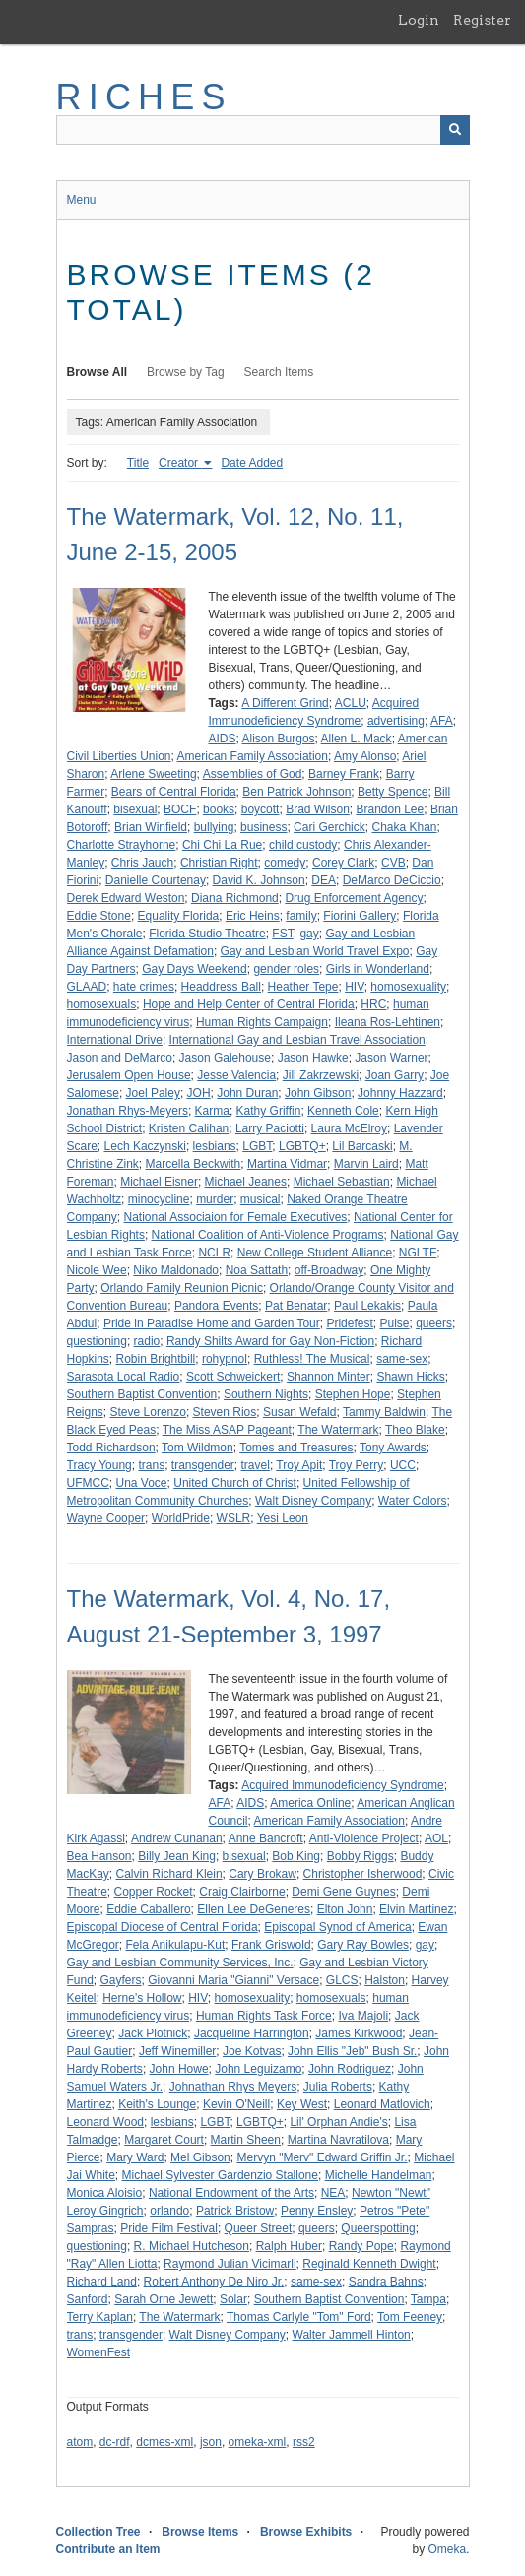 This screenshot has height=2576, width=525. I want to click on JOH, so click(199, 1093).